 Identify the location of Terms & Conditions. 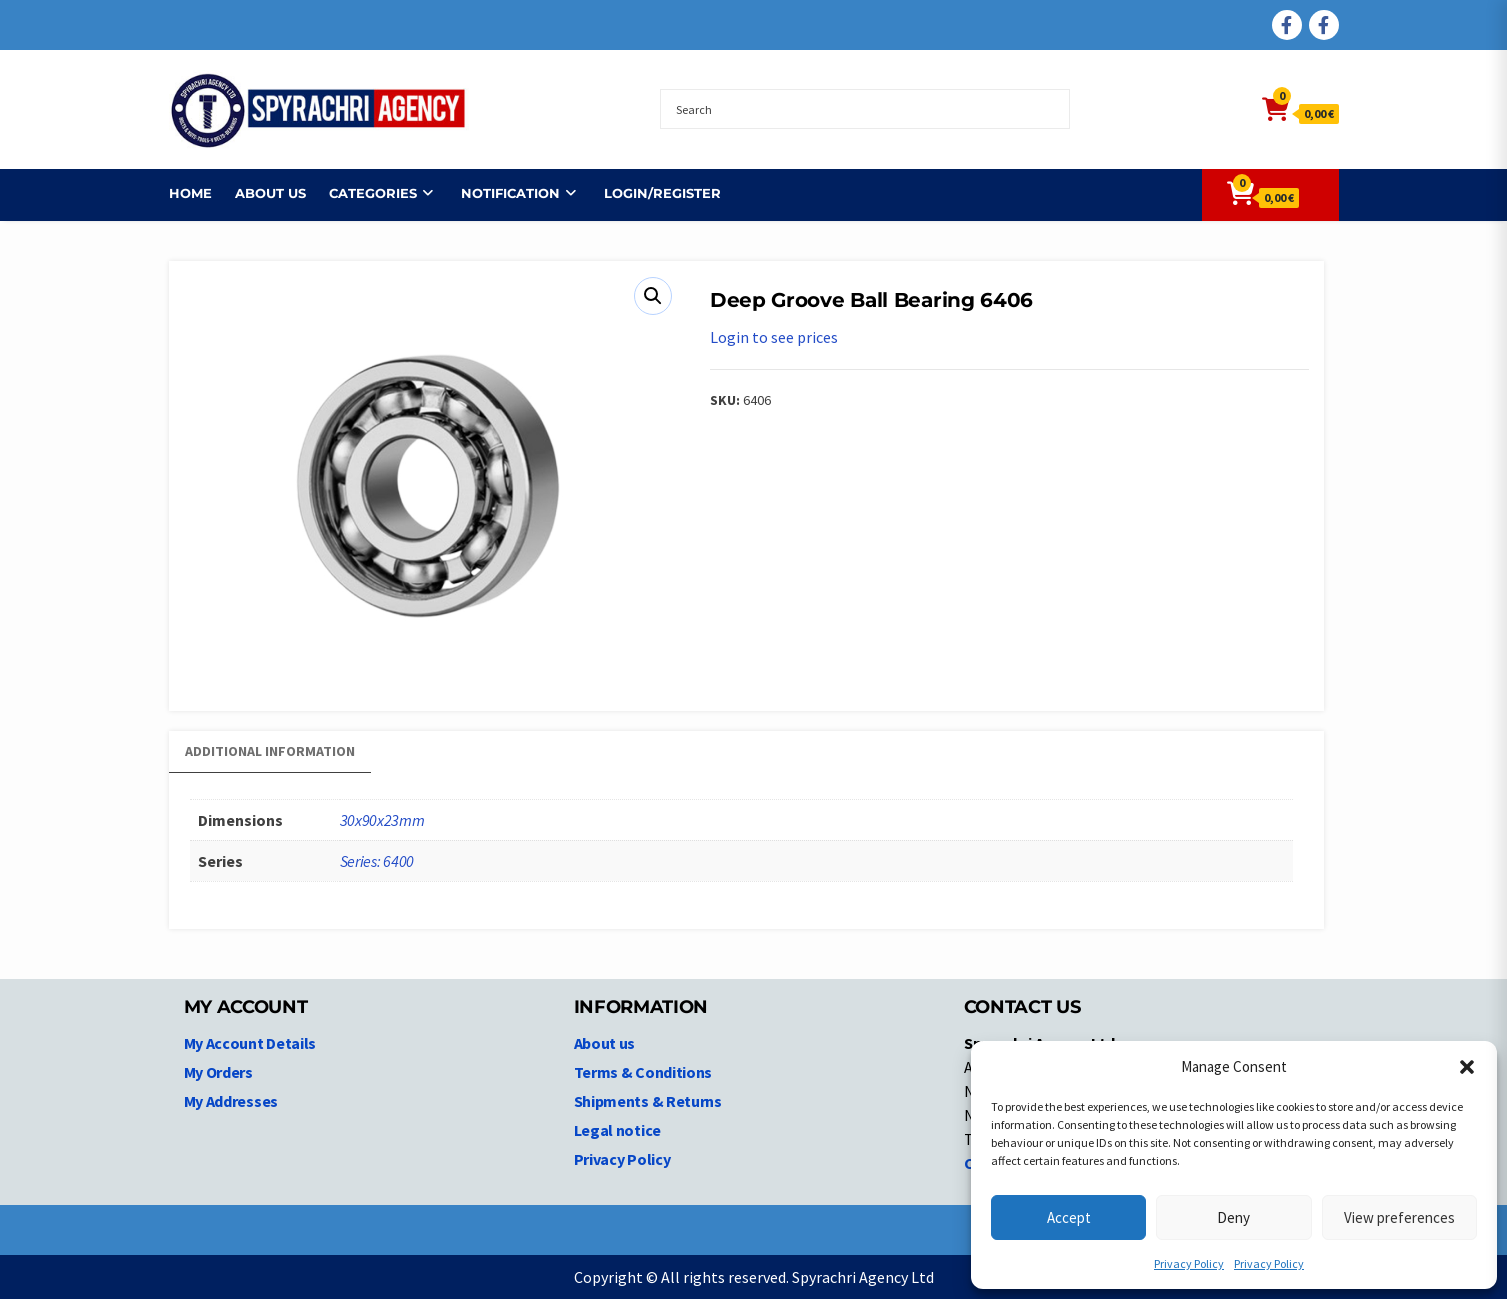
(643, 1072).